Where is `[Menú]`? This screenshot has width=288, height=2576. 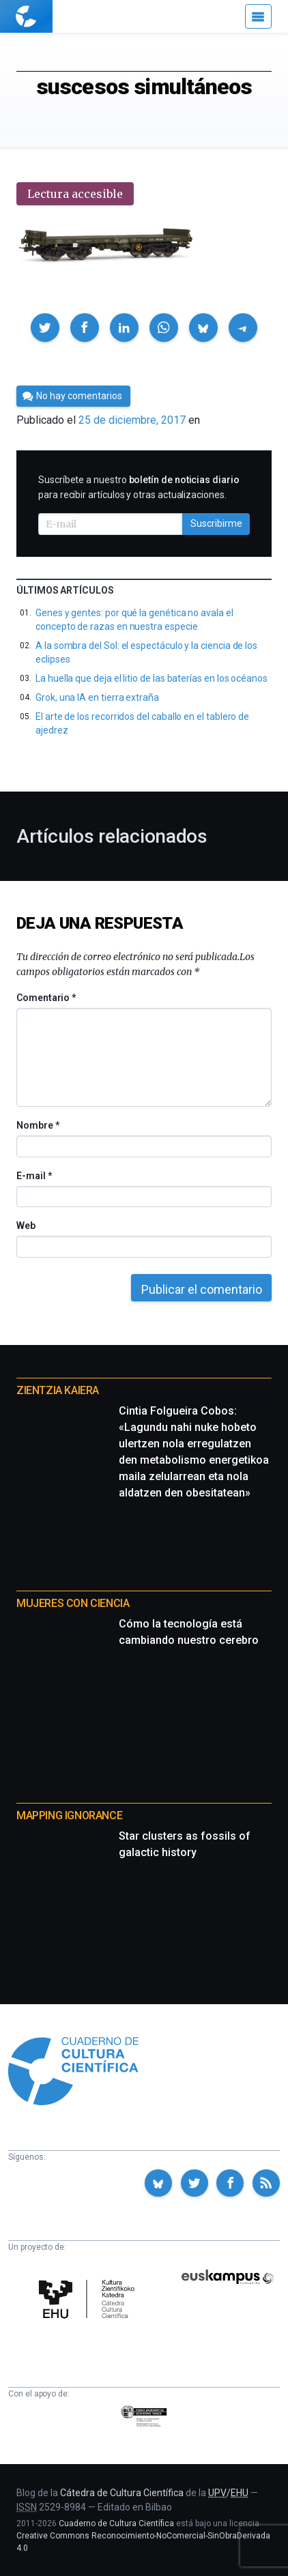 [Menú] is located at coordinates (258, 16).